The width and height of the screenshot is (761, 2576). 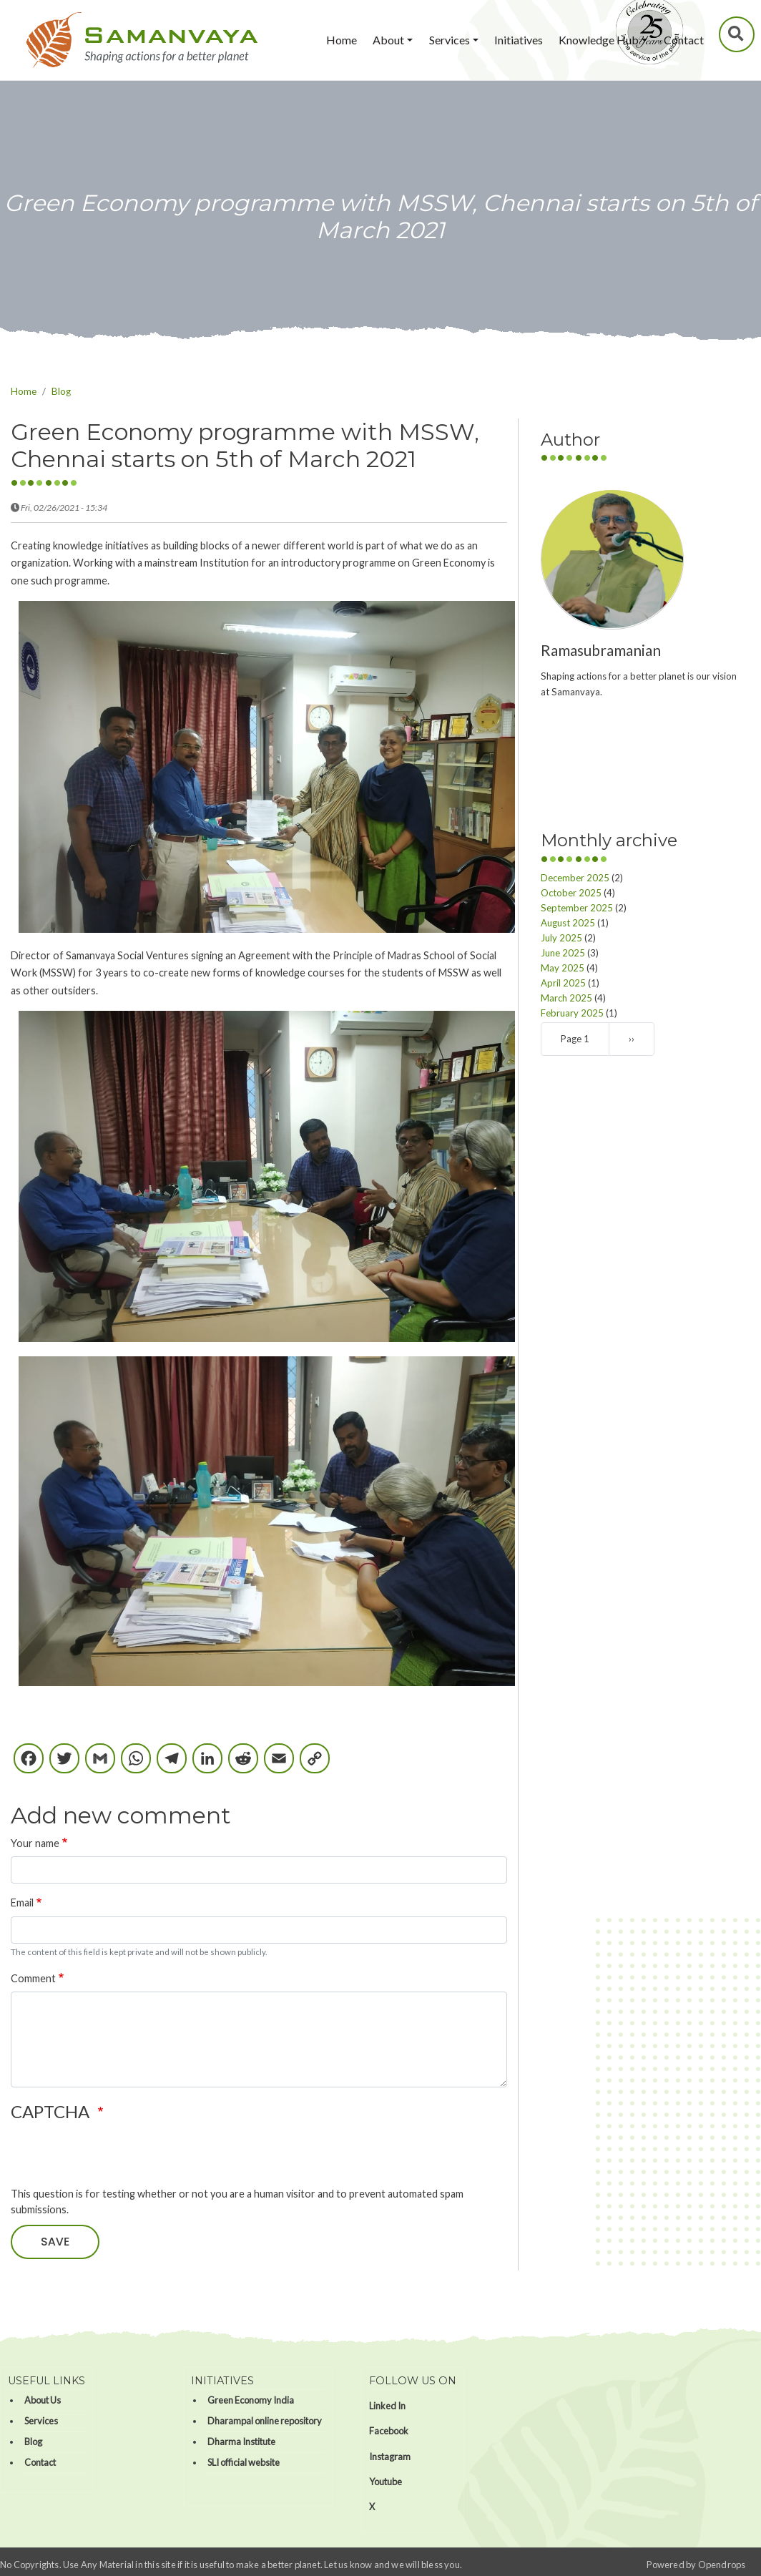 I want to click on Opendrops, so click(x=722, y=2564).